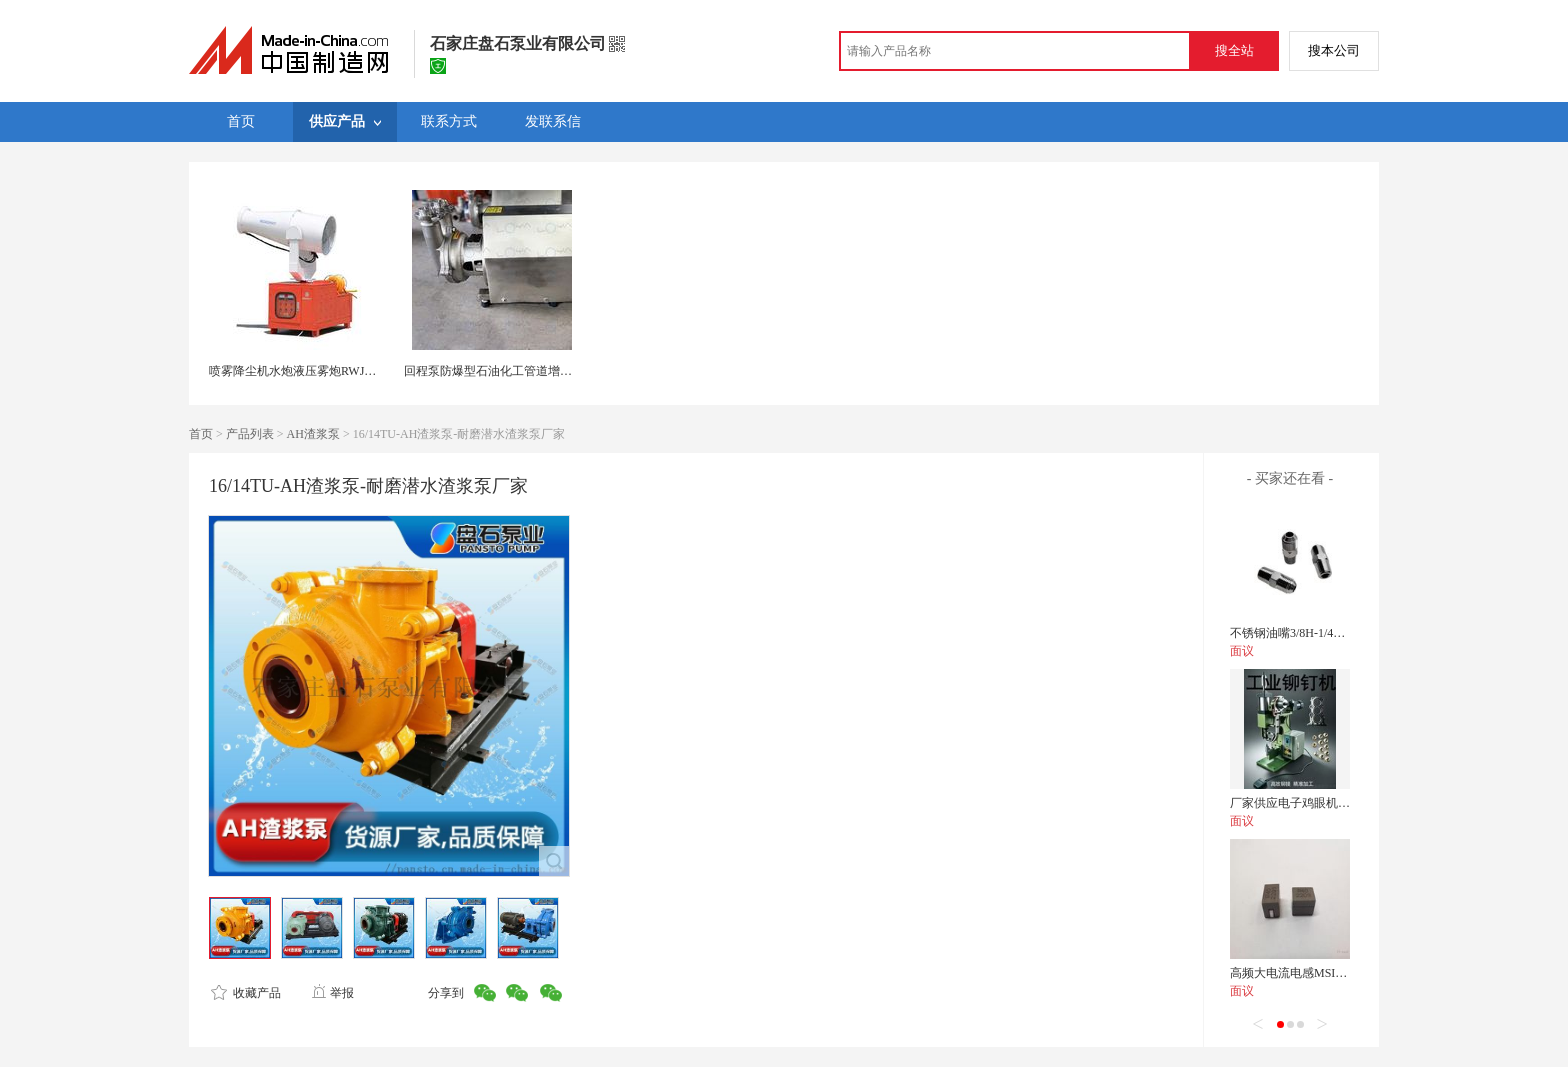  I want to click on 举报, so click(332, 993).